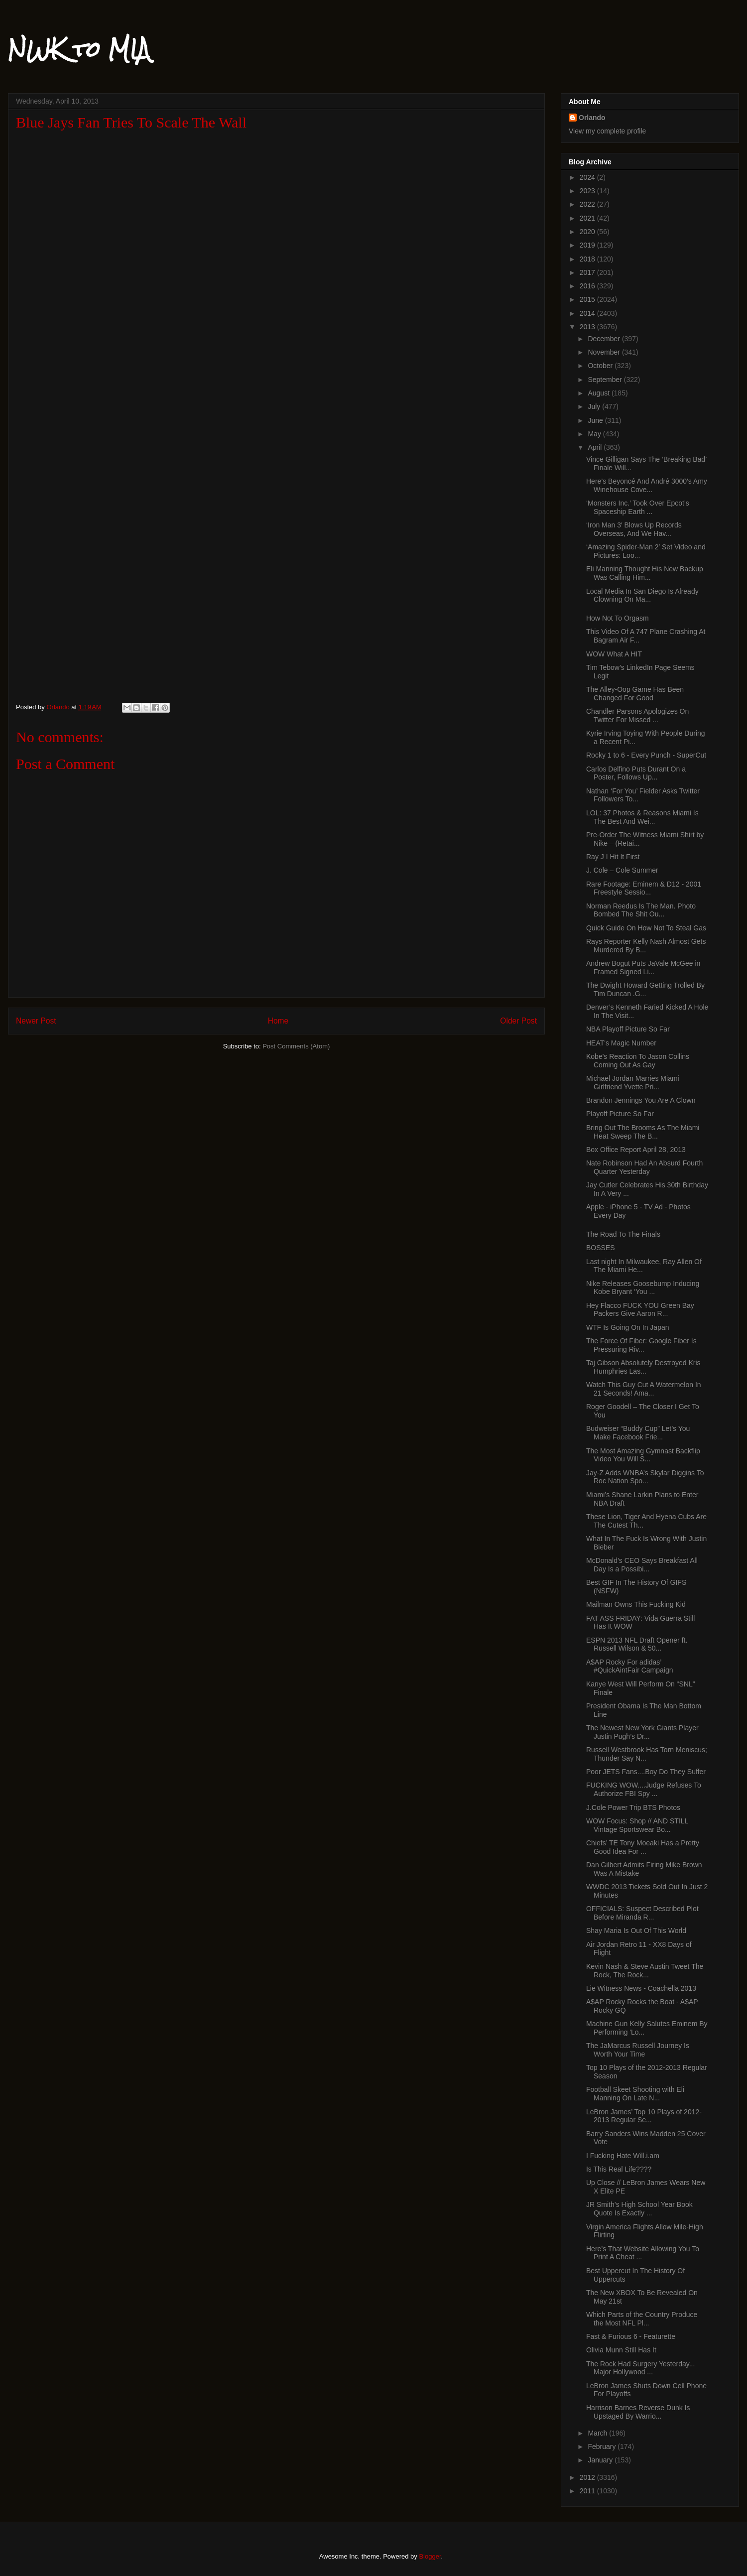  Describe the element at coordinates (614, 654) in the screenshot. I see `WOW What A HIT` at that location.